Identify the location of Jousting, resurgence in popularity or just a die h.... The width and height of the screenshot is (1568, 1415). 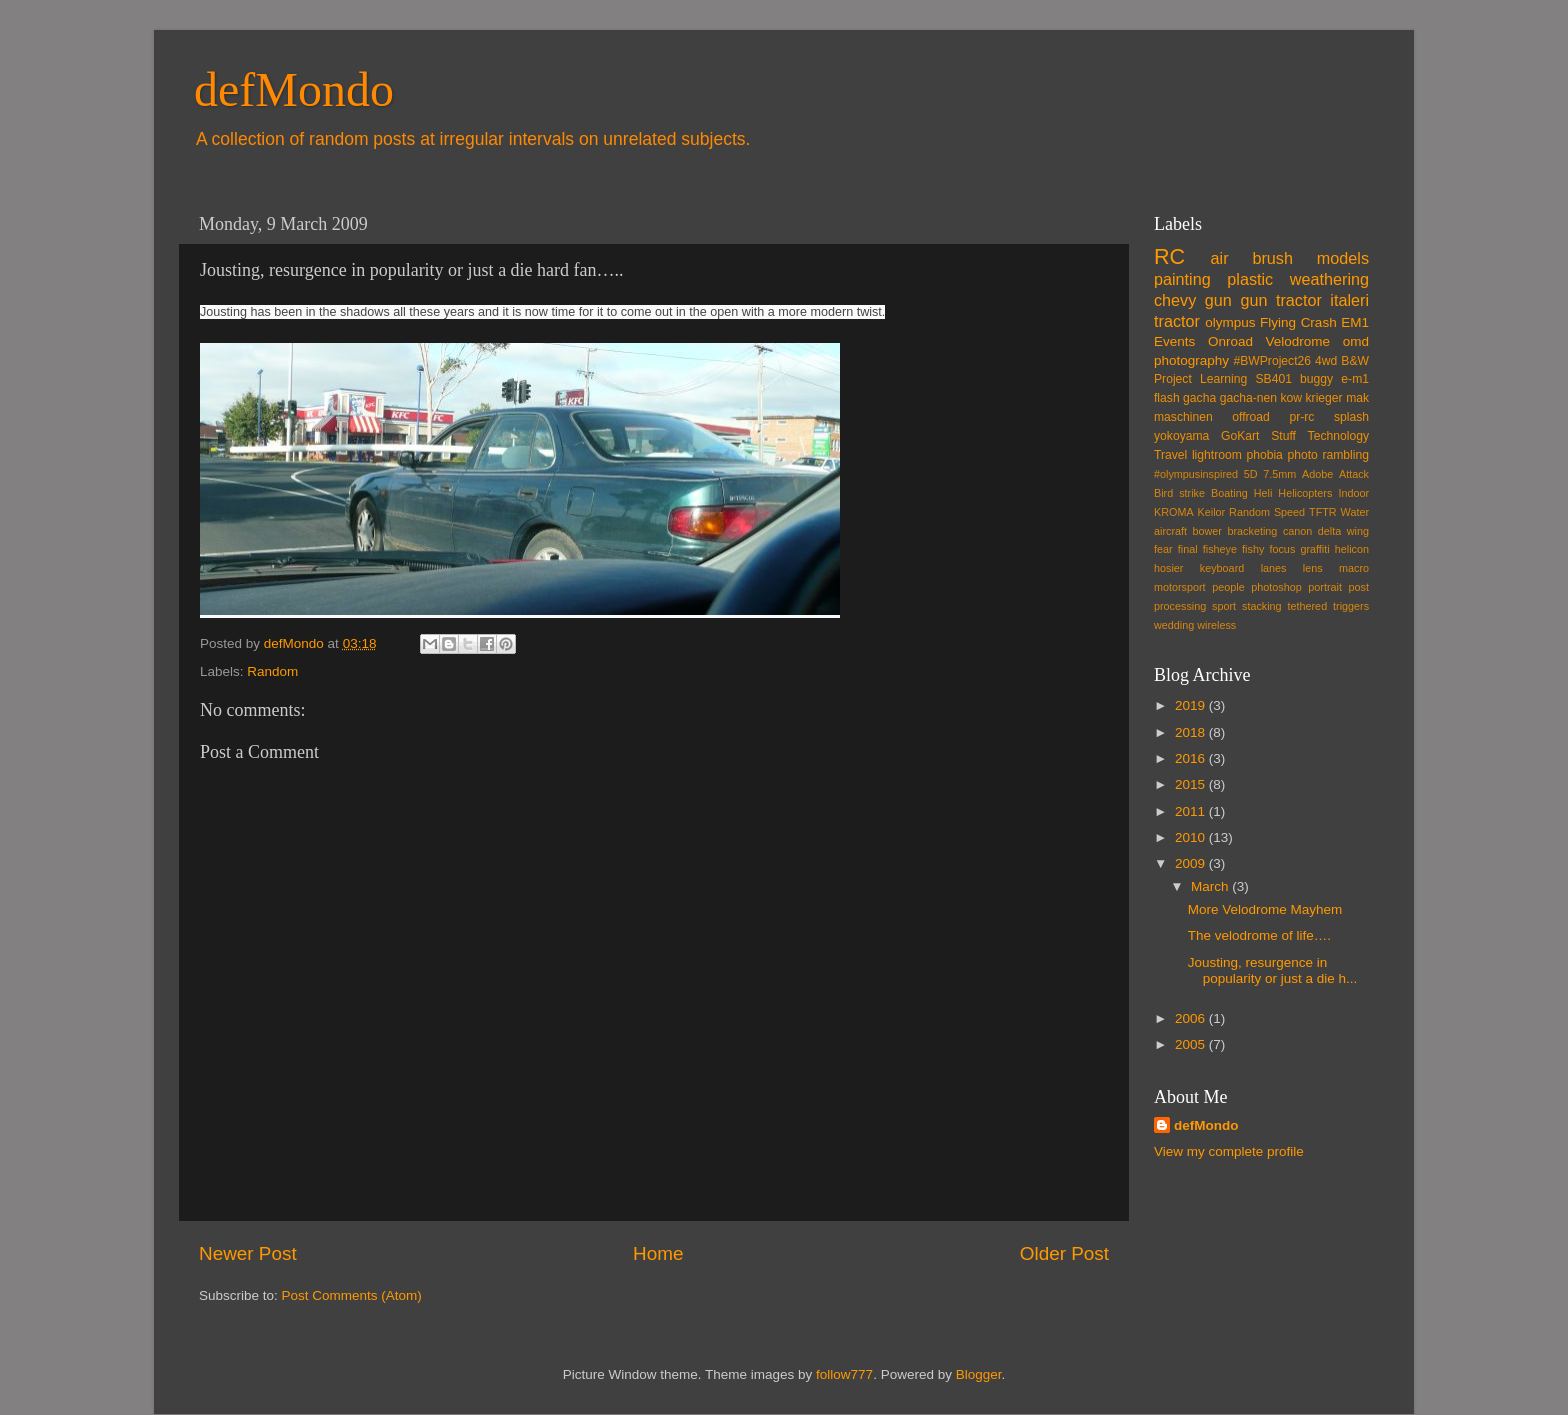
(1273, 970).